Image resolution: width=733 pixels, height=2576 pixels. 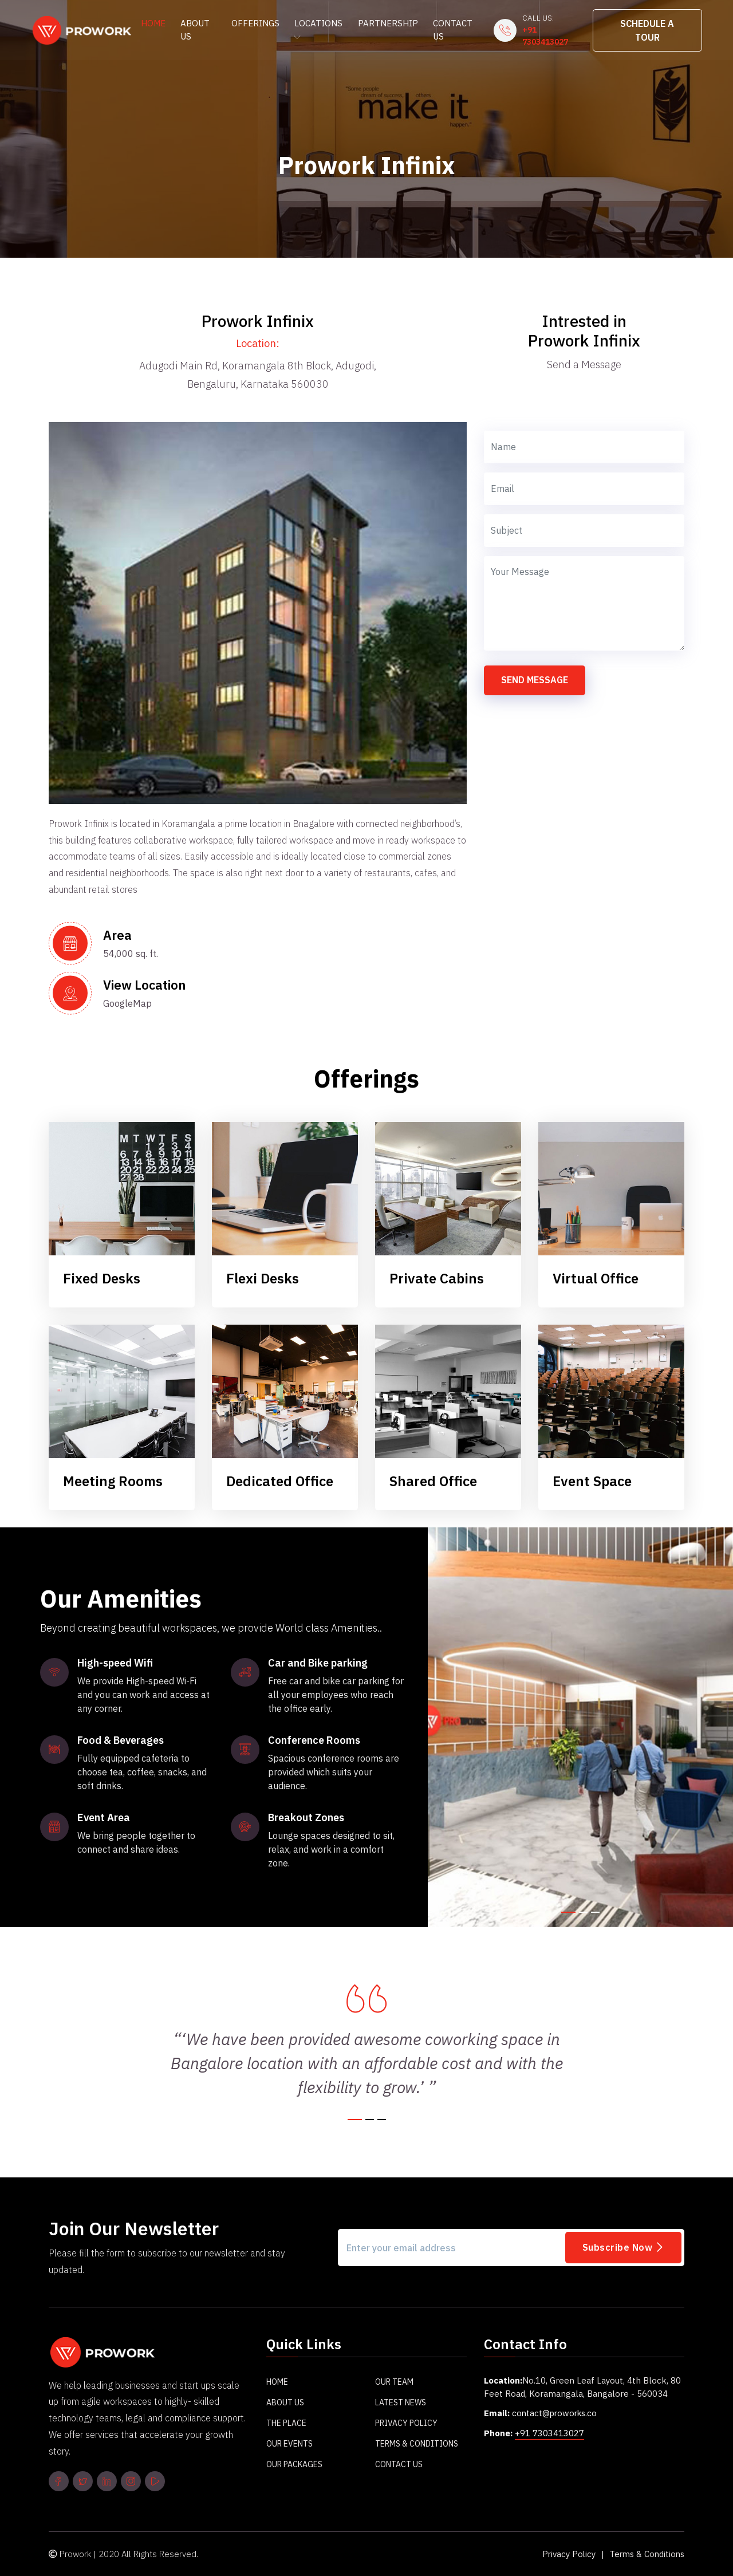 What do you see at coordinates (535, 680) in the screenshot?
I see `Send Message` at bounding box center [535, 680].